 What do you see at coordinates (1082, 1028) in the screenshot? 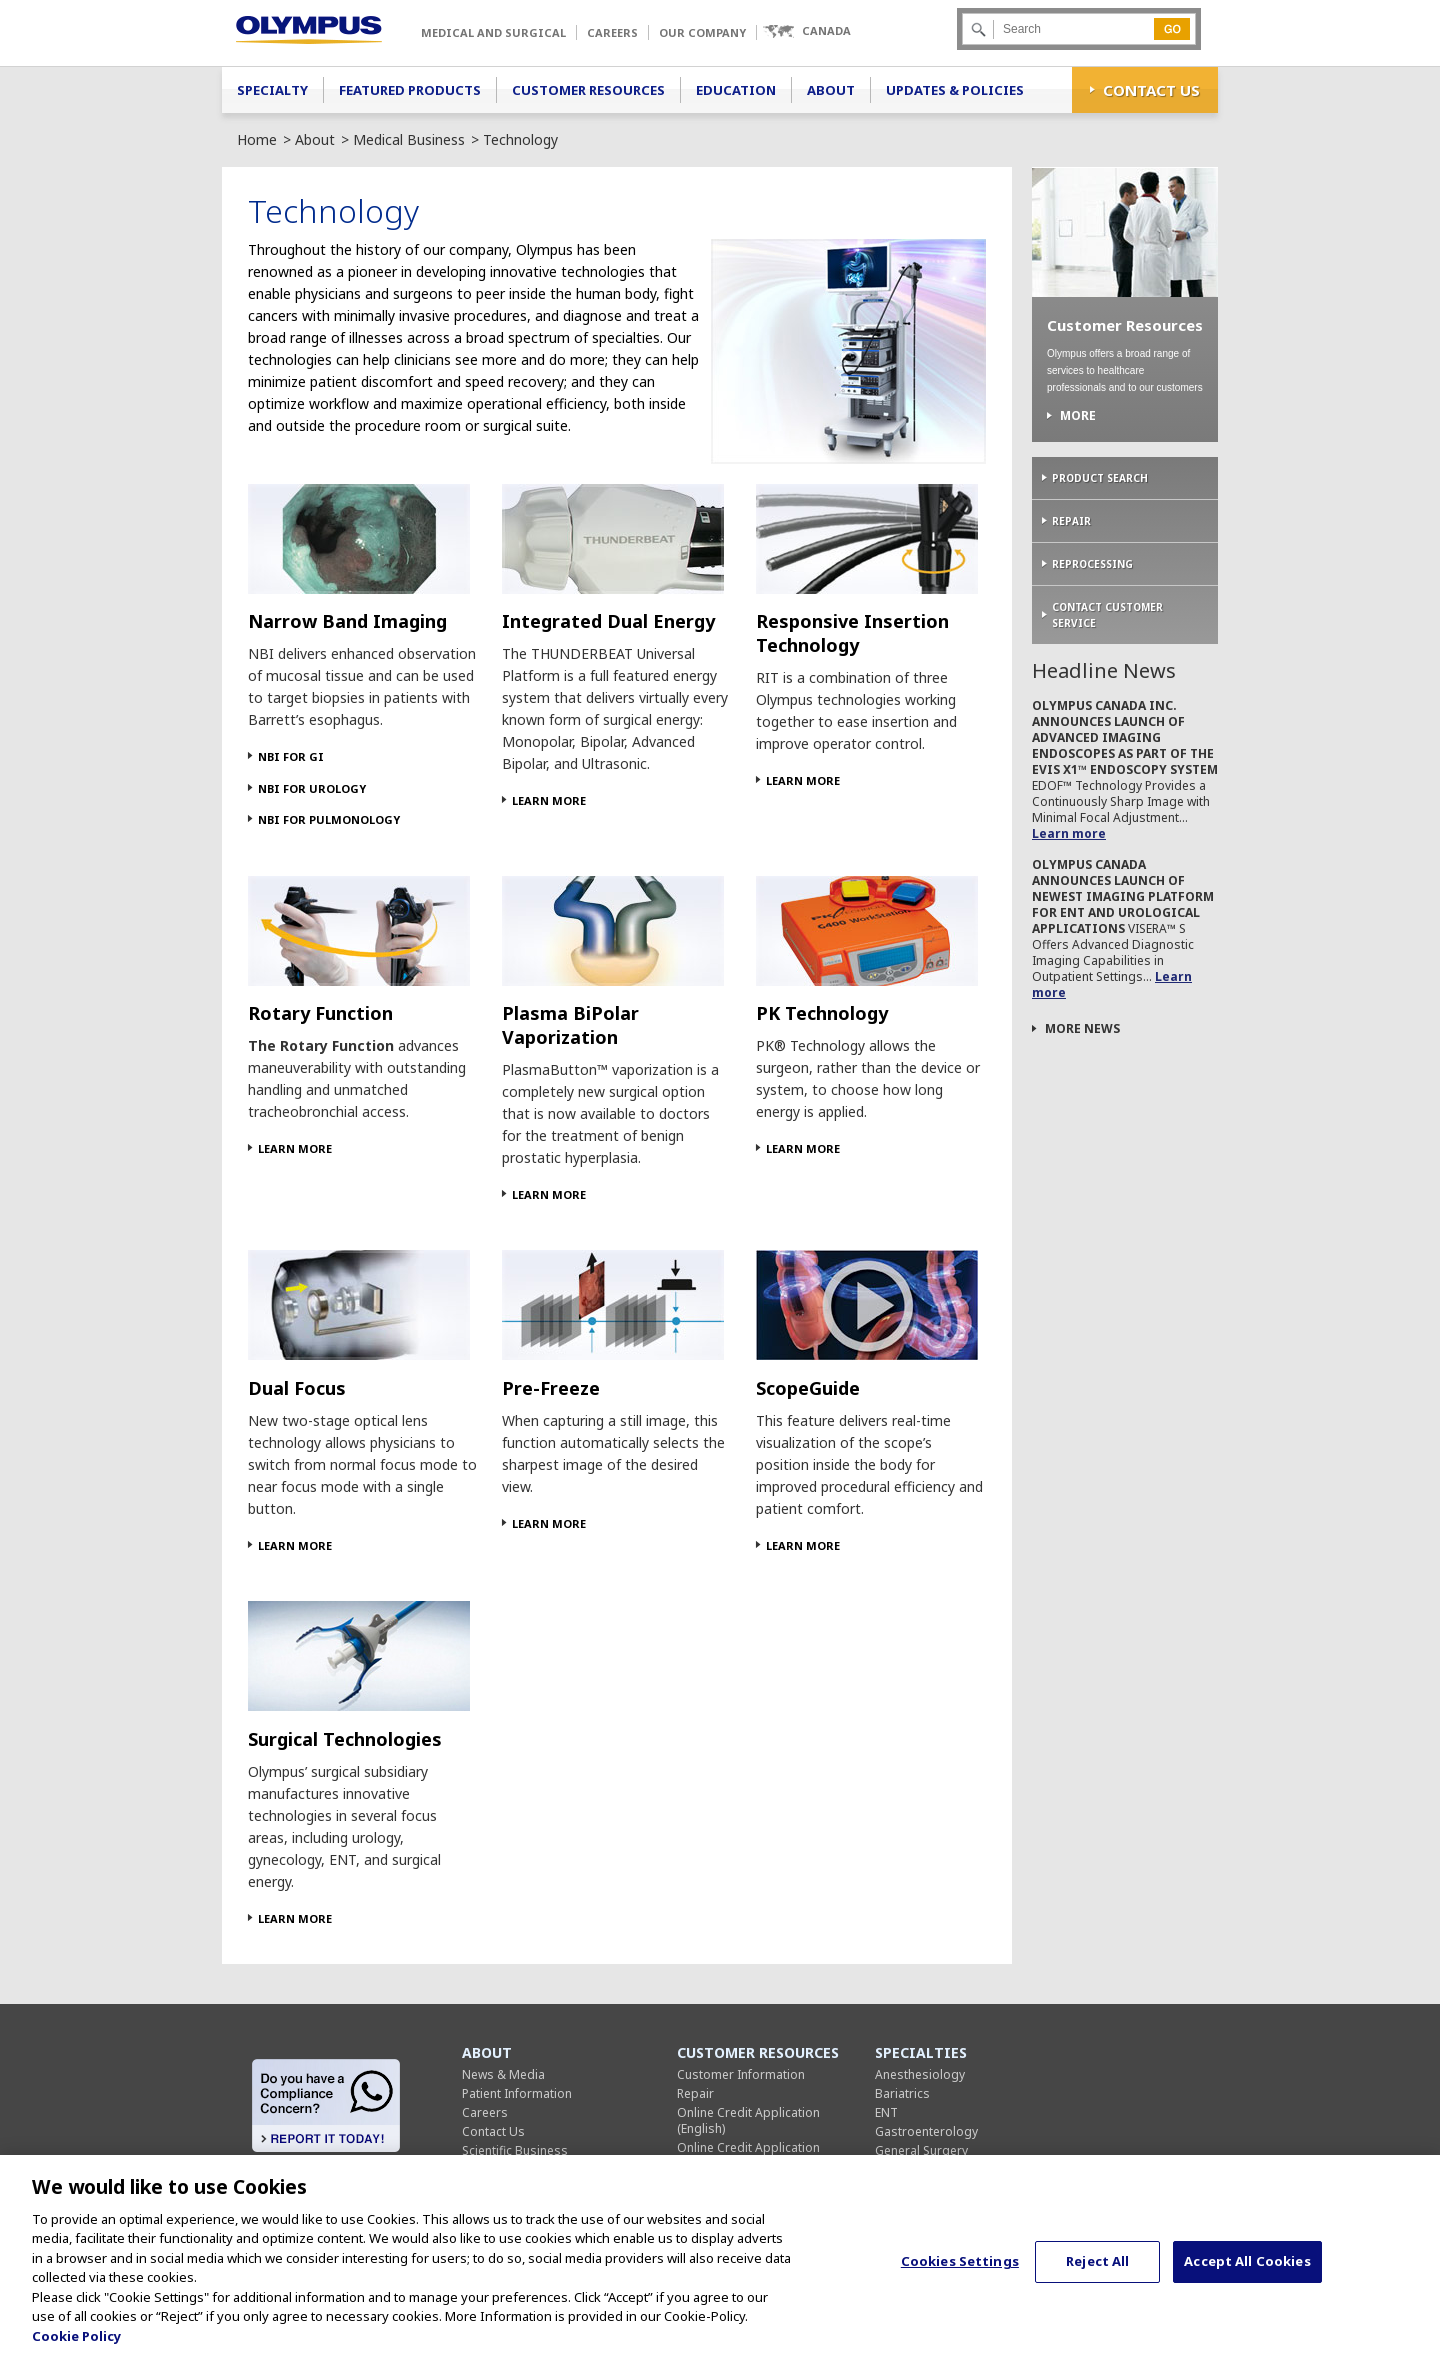
I see `More News` at bounding box center [1082, 1028].